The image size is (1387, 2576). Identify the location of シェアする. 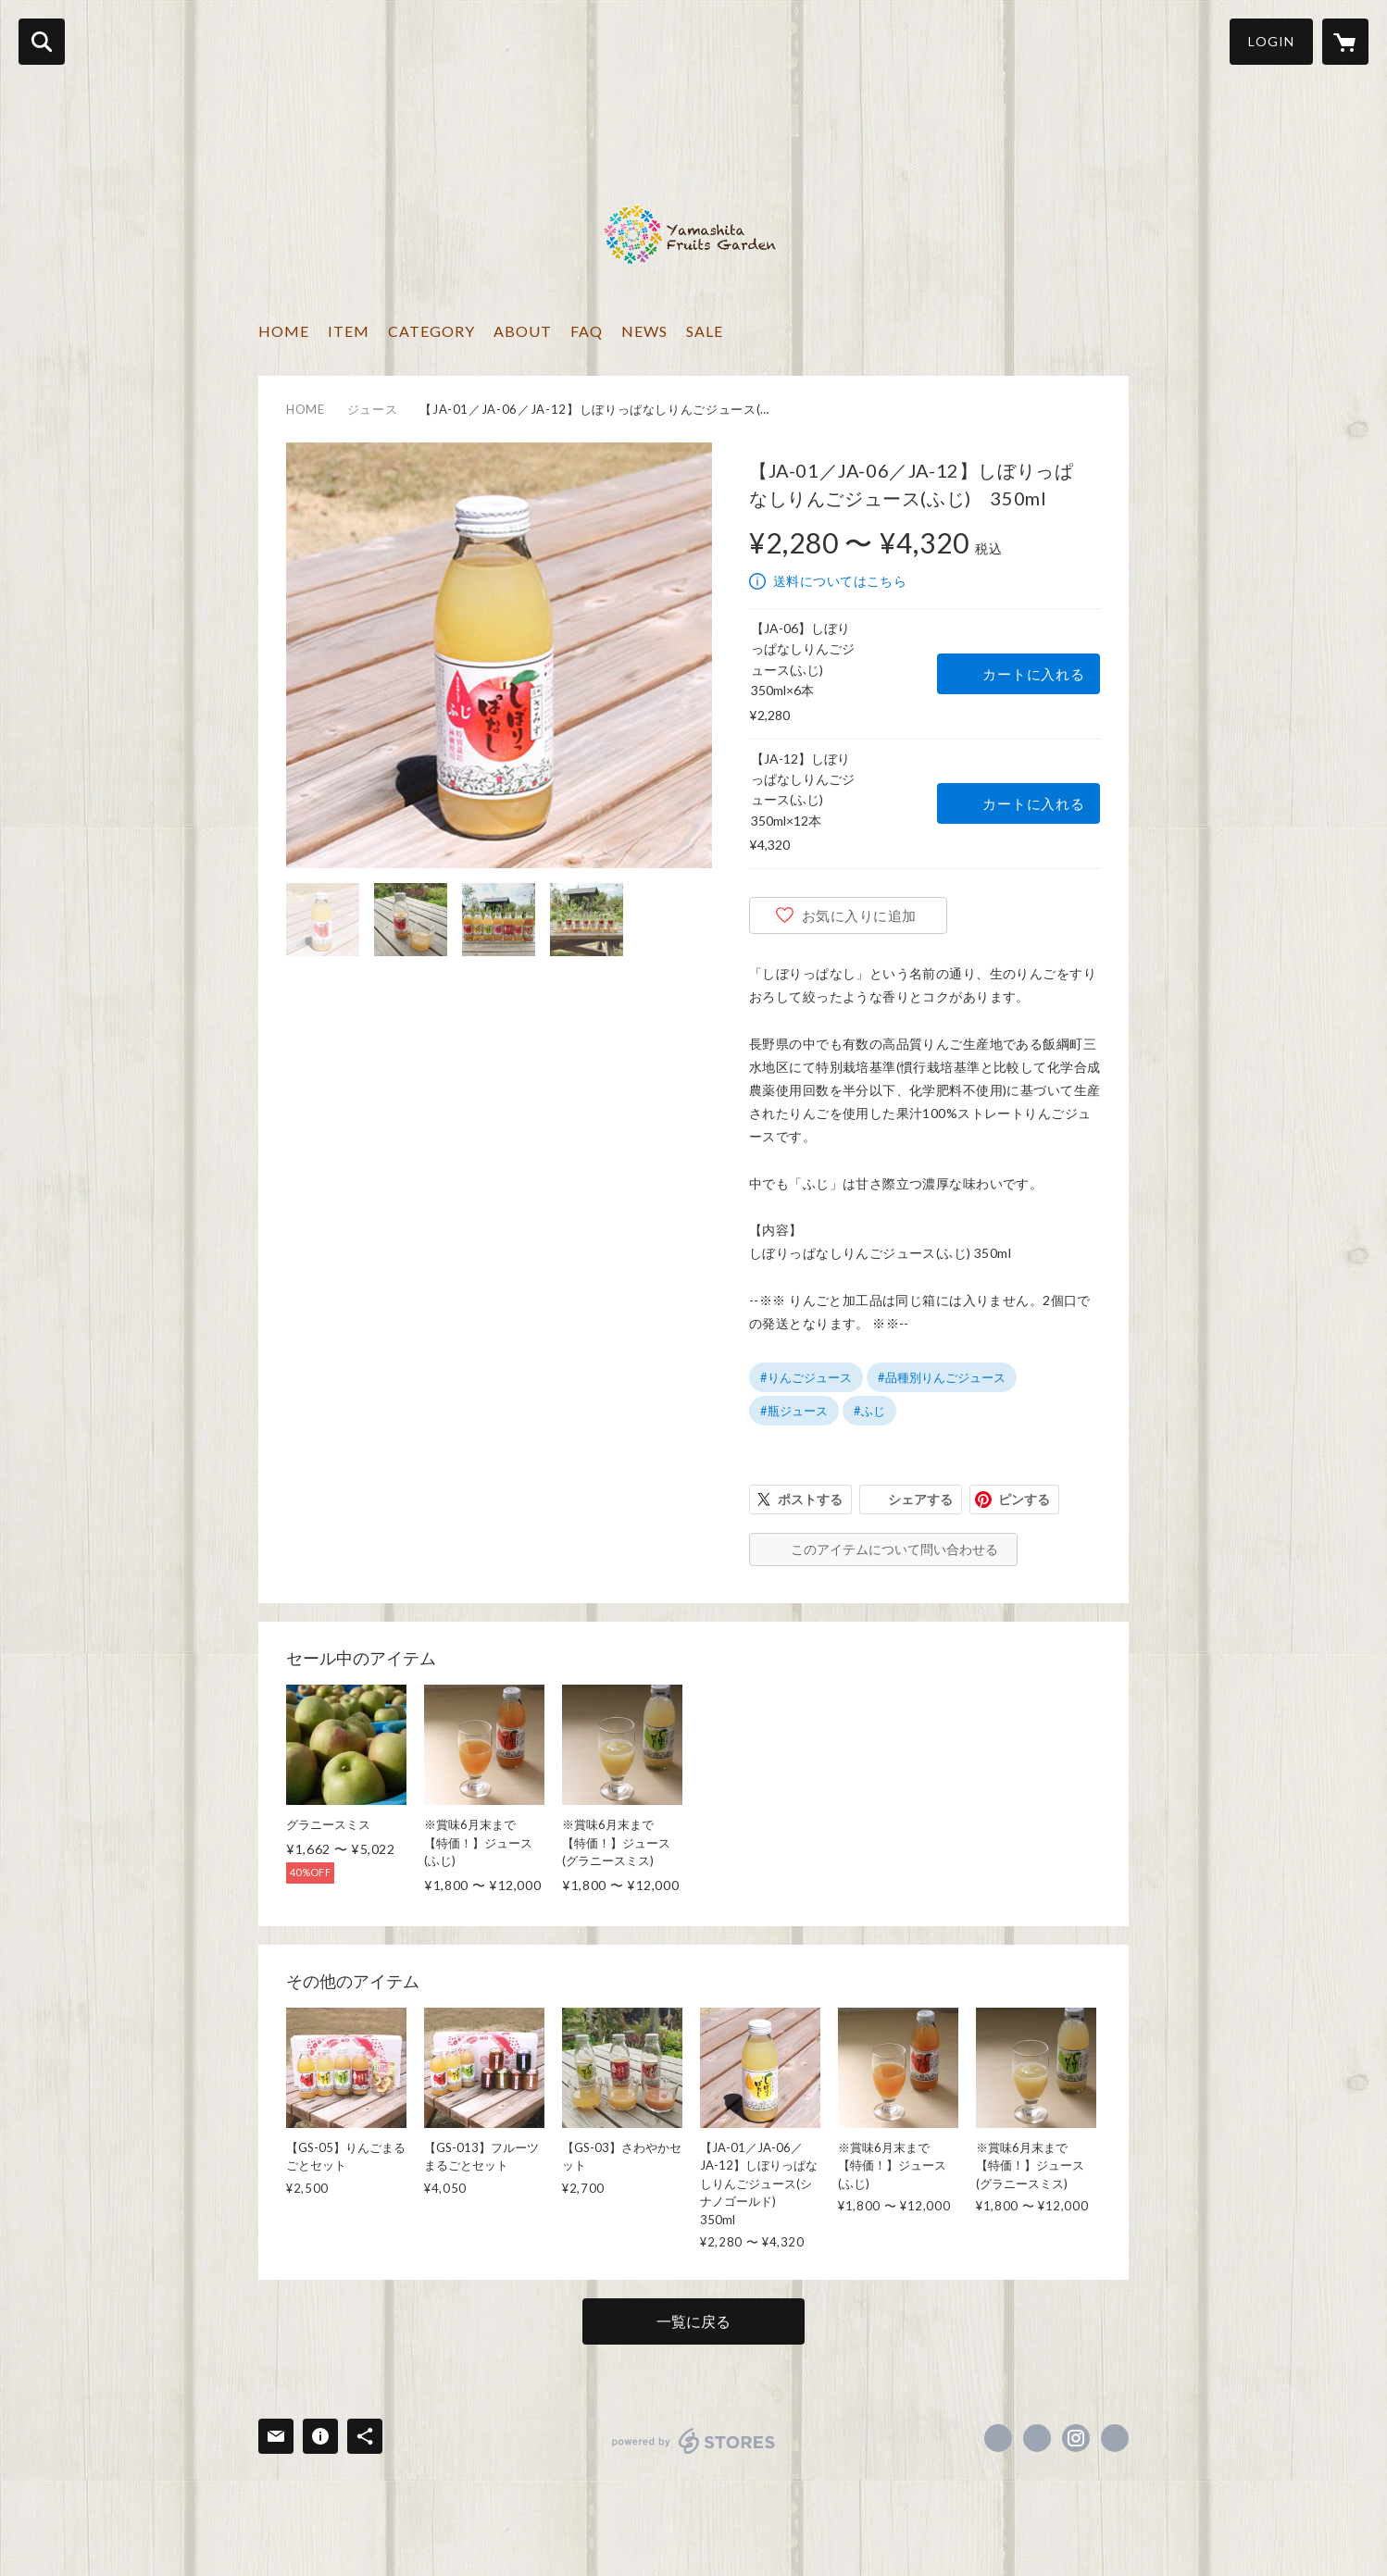
(920, 1499).